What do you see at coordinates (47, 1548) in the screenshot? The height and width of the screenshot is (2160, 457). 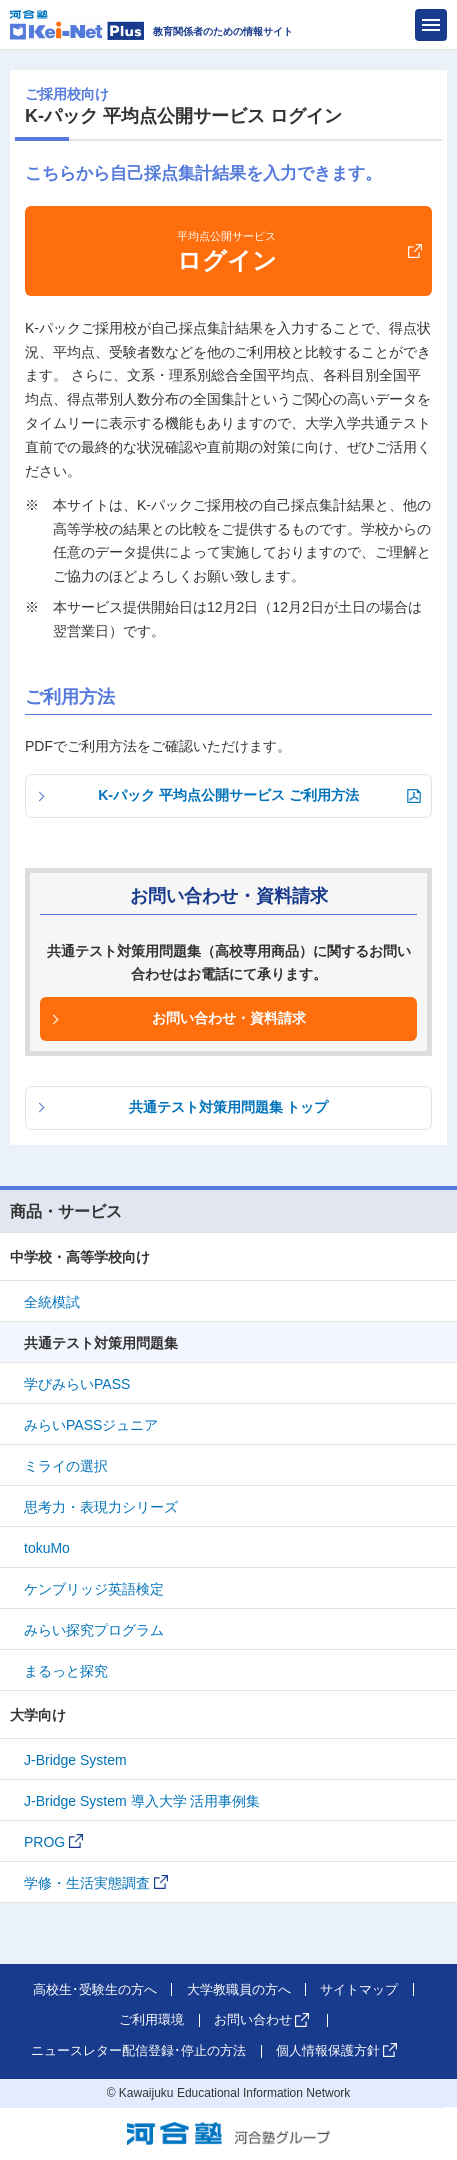 I see `tokuMo` at bounding box center [47, 1548].